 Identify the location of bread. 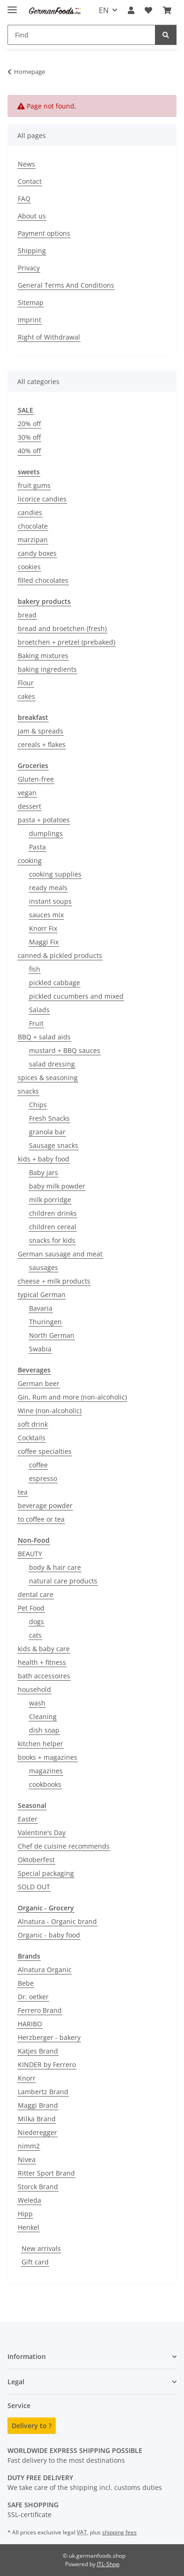
(27, 614).